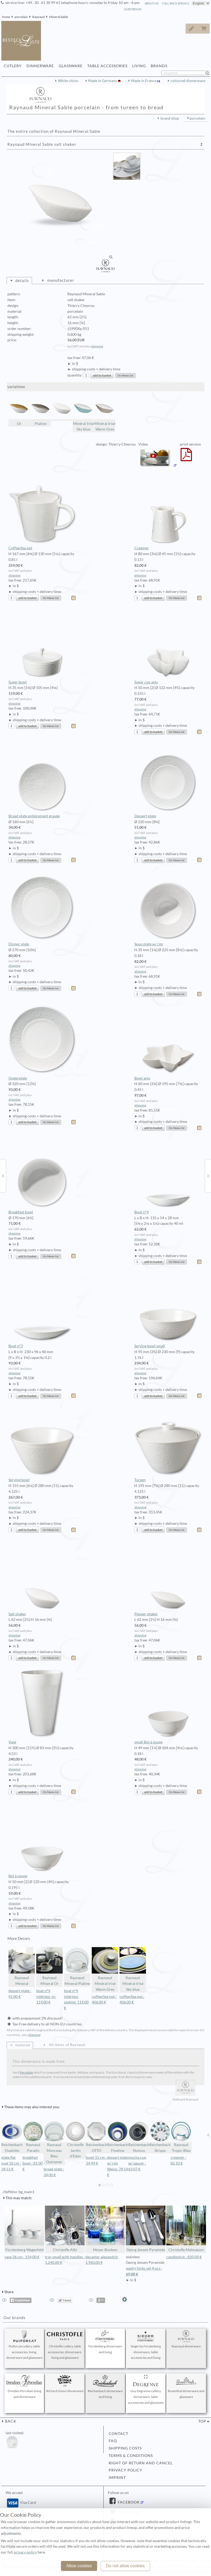 Image resolution: width=211 pixels, height=2576 pixels. I want to click on Richard Ginori dinnerware, so click(65, 2384).